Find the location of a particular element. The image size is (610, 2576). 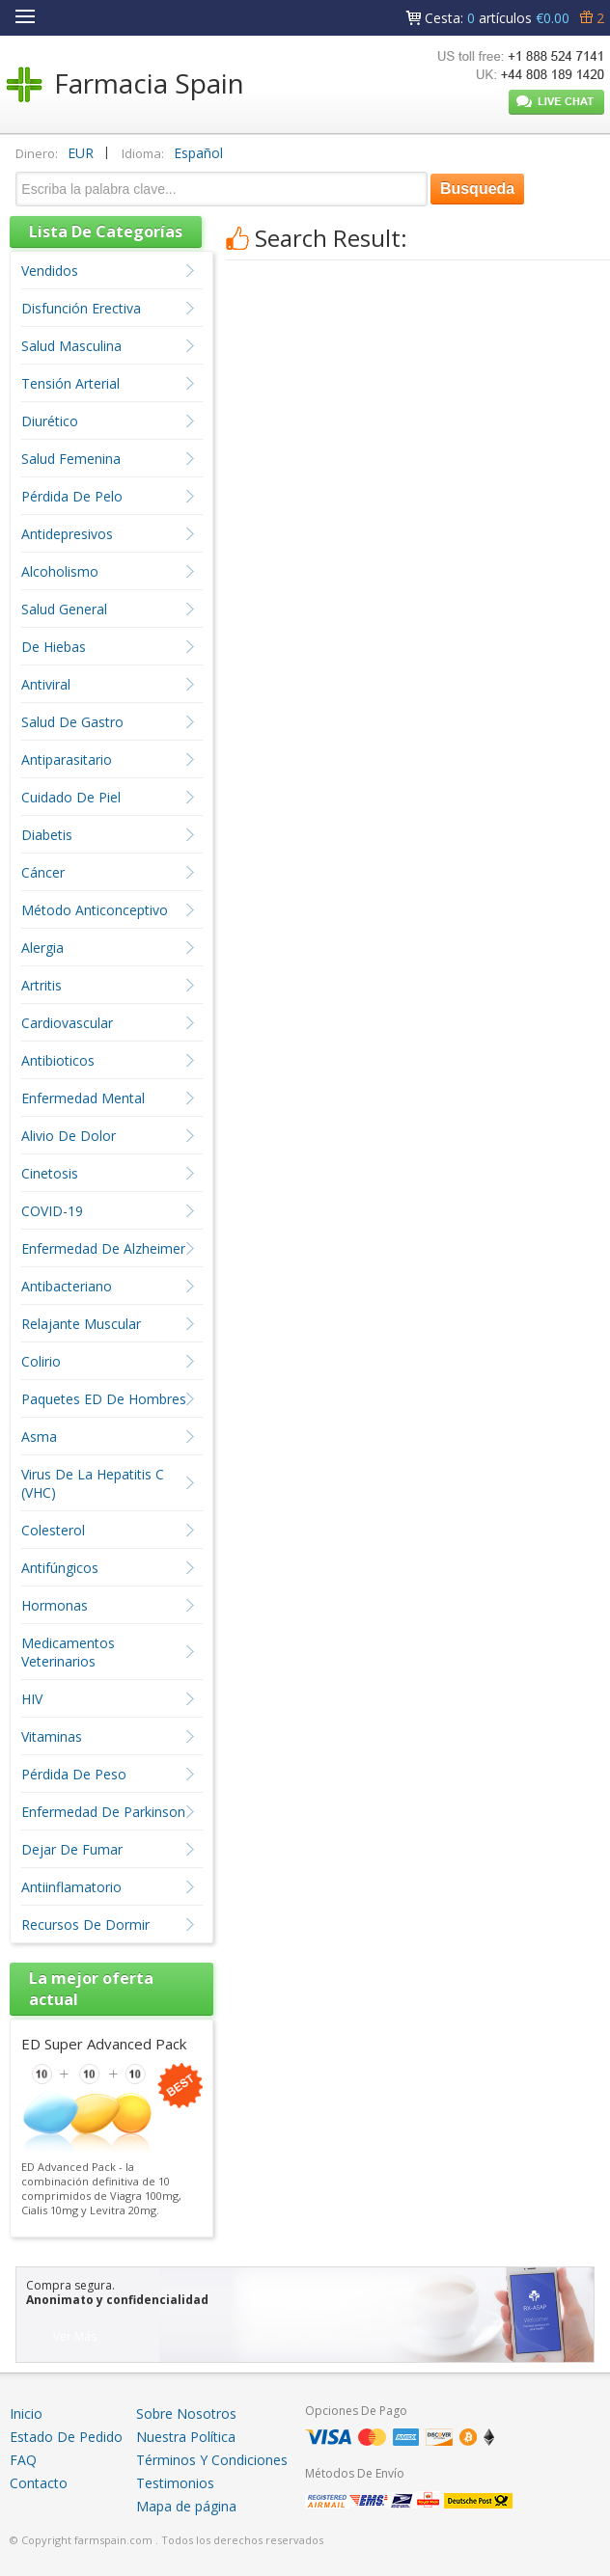

Dejar De Fumar is located at coordinates (72, 1849).